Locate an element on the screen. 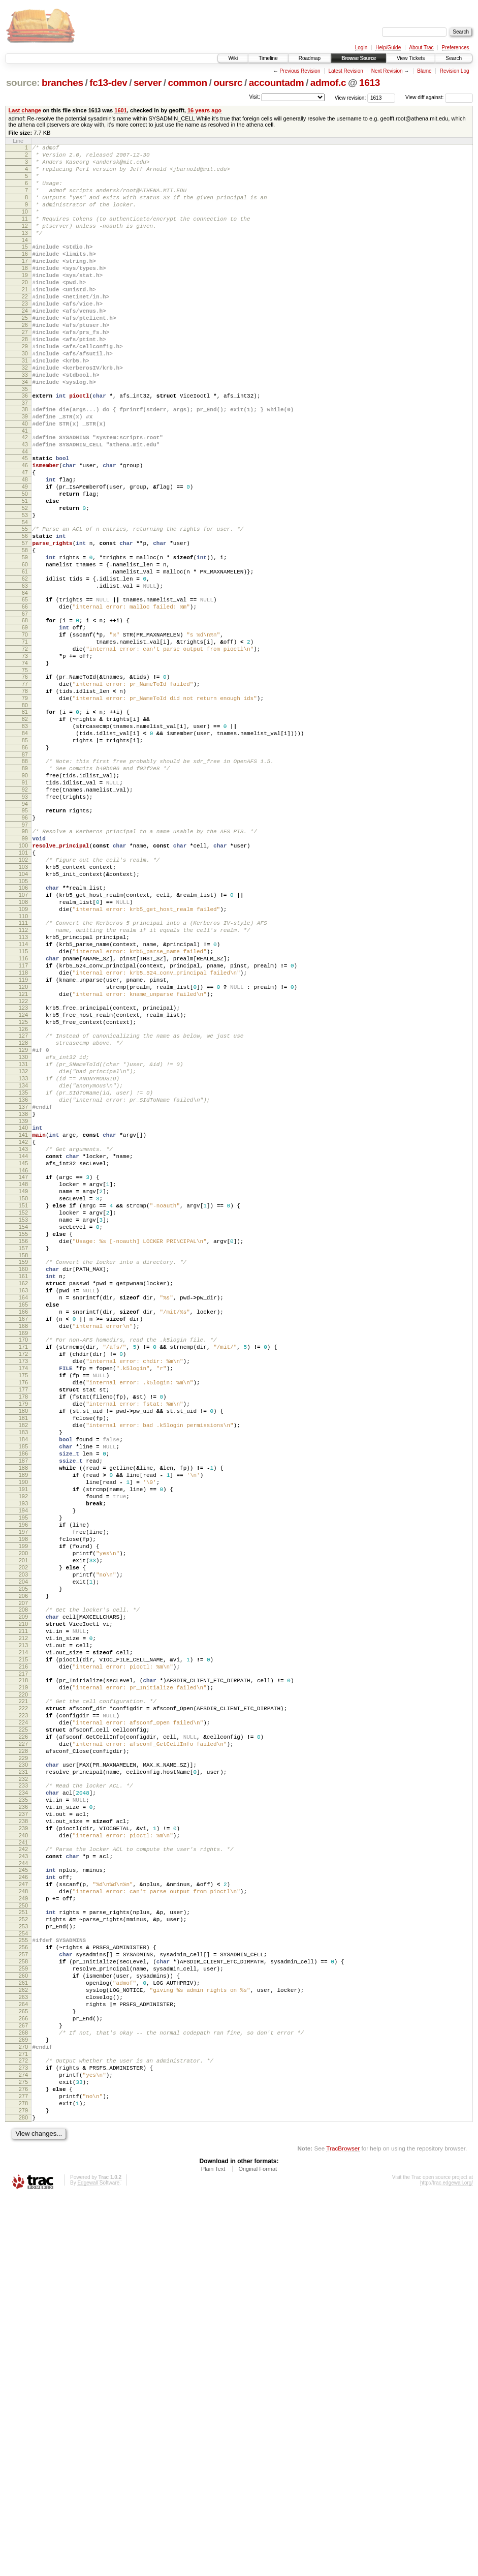  244 is located at coordinates (23, 2193).